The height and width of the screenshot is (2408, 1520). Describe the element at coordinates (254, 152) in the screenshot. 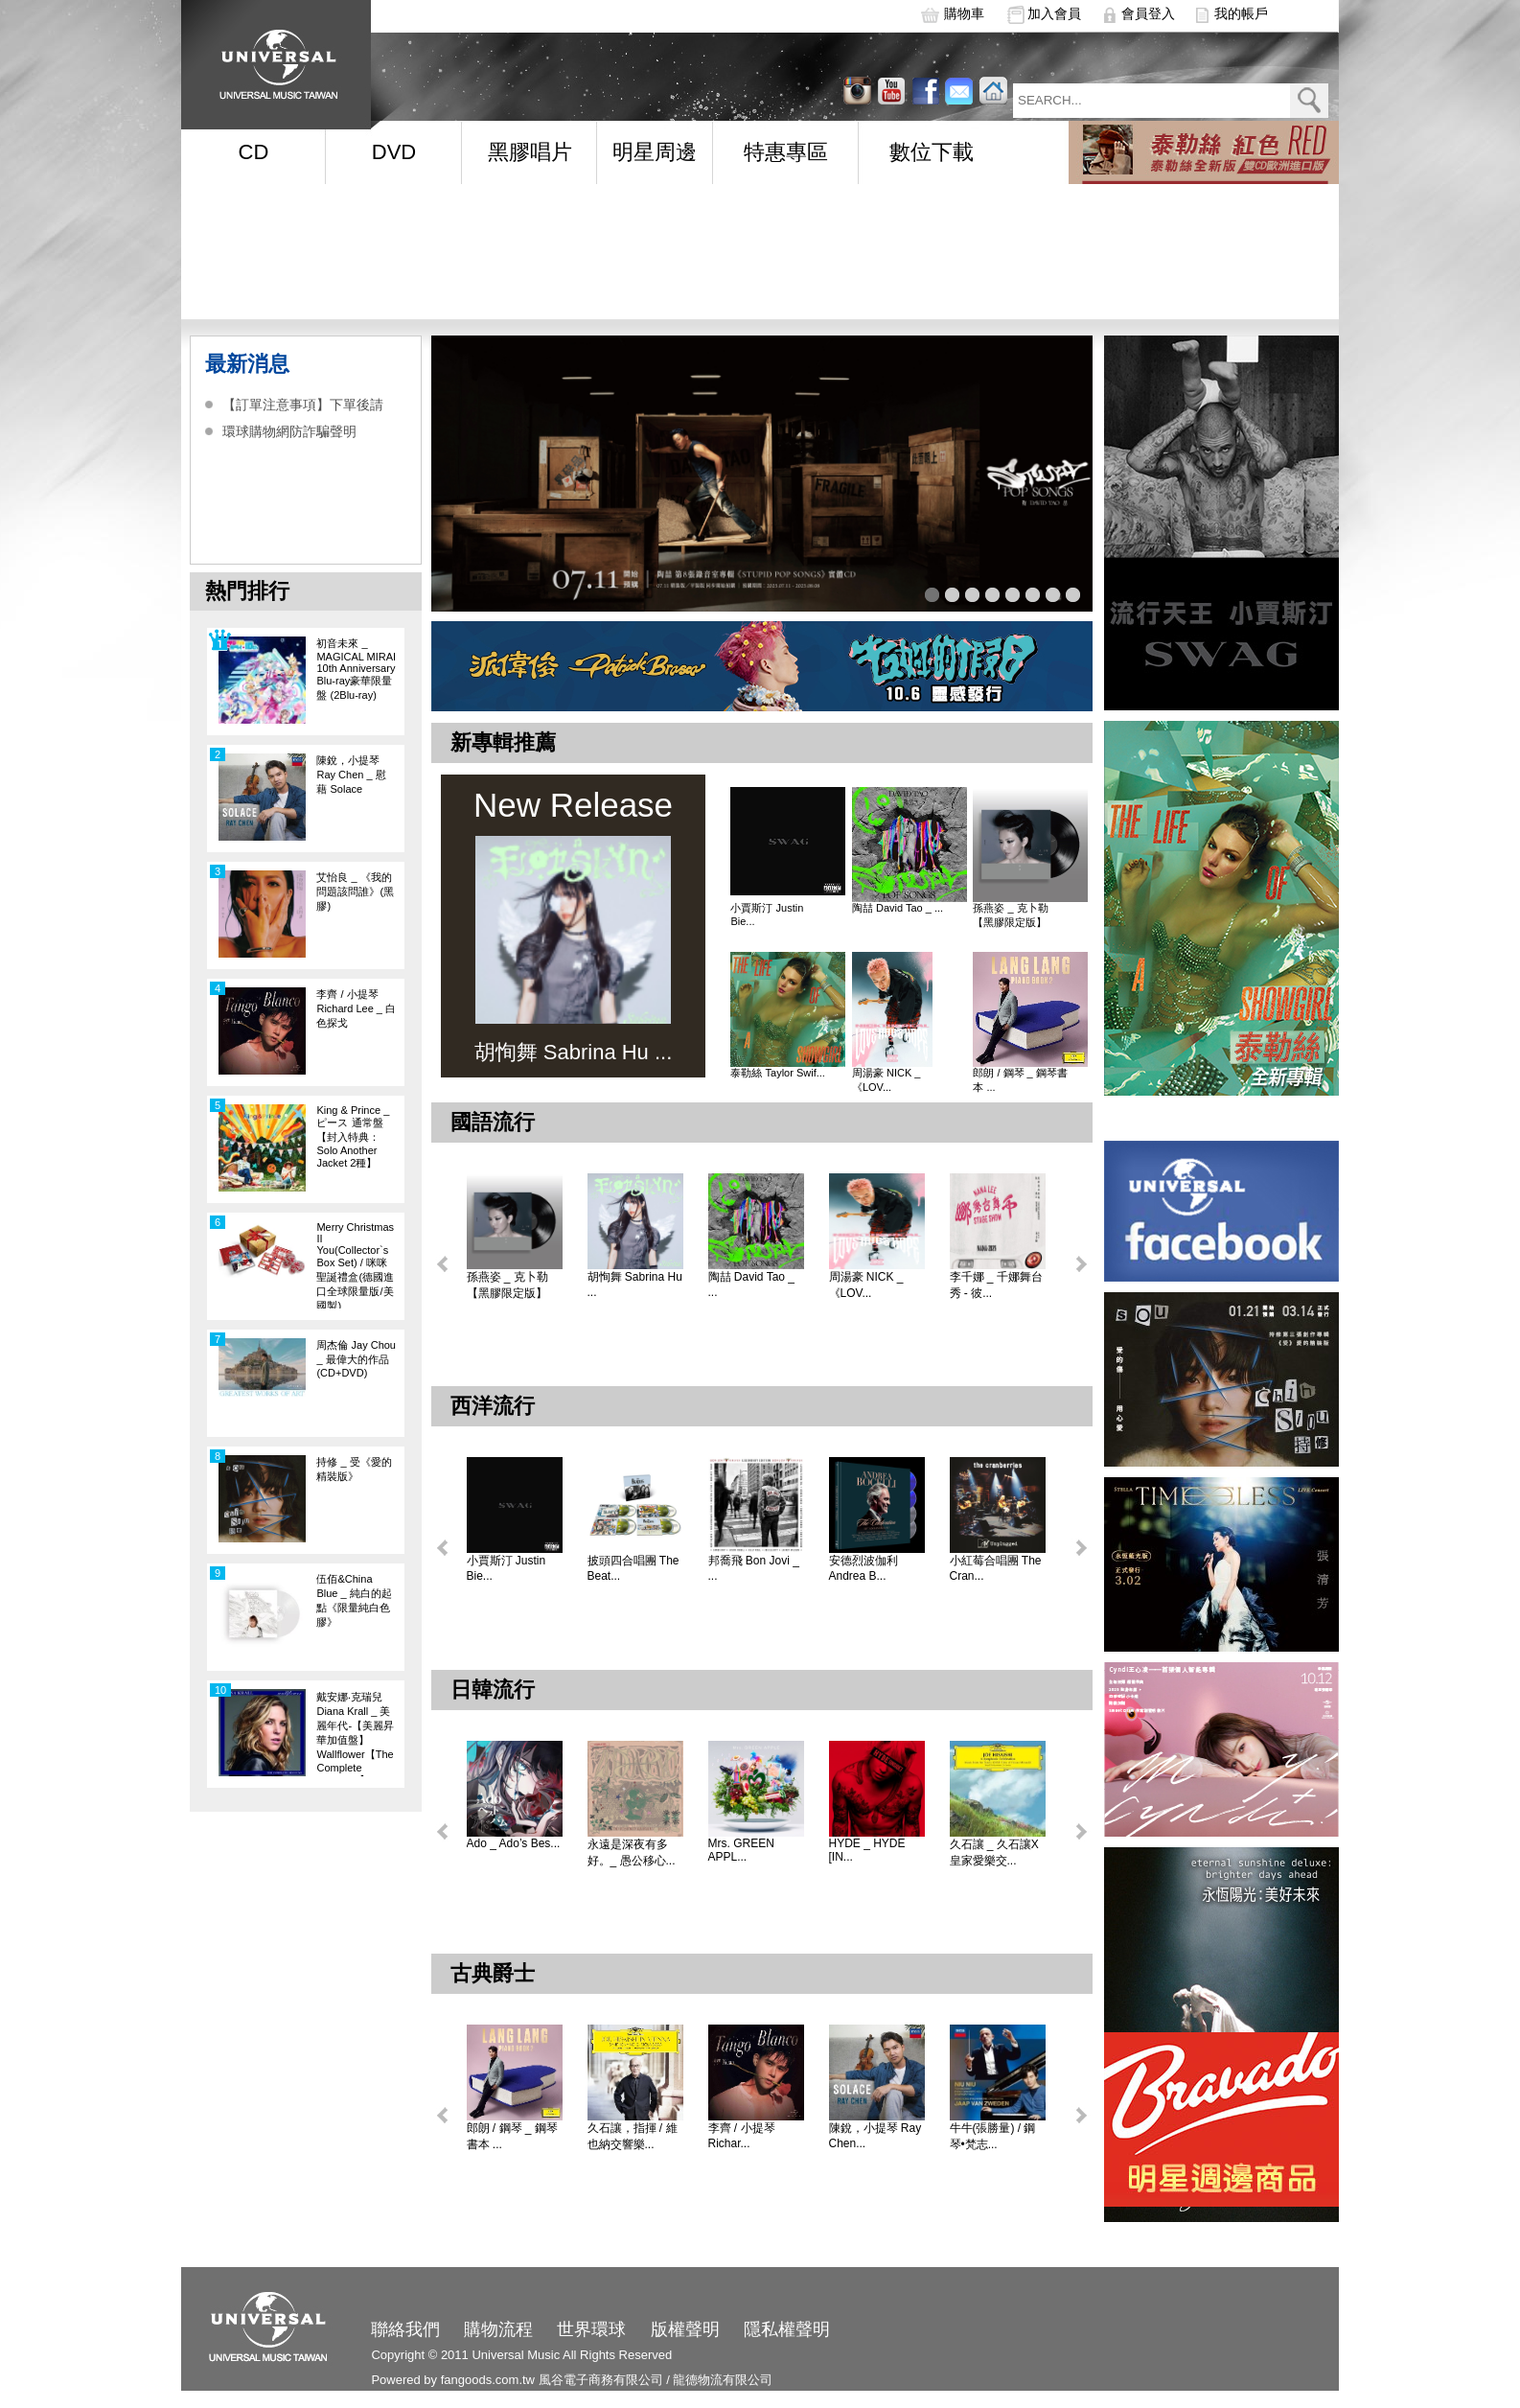

I see `CD` at that location.